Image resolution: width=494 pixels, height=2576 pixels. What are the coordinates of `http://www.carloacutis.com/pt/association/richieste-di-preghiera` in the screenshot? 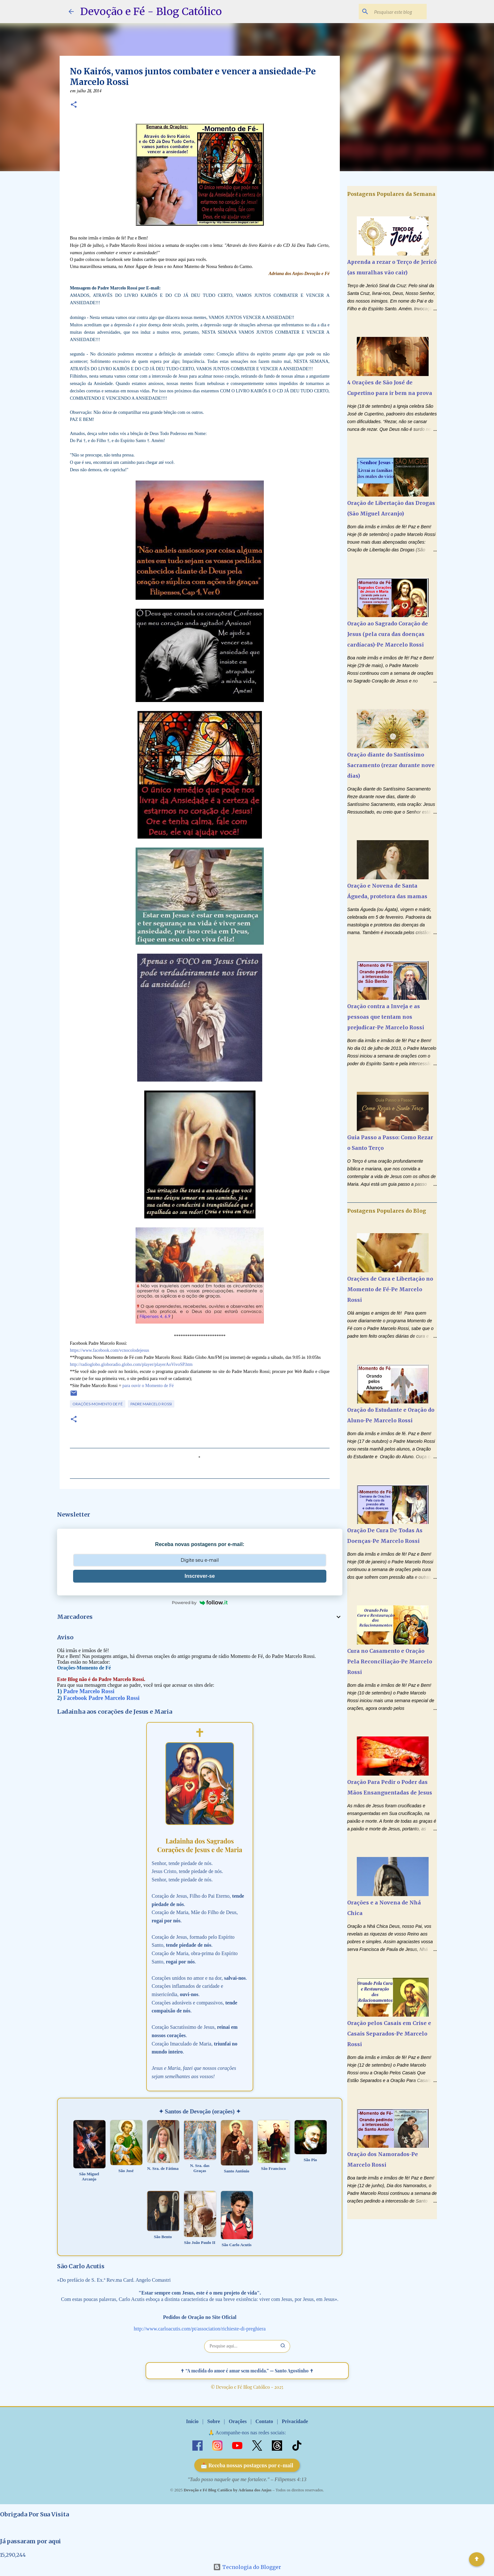 It's located at (199, 2328).